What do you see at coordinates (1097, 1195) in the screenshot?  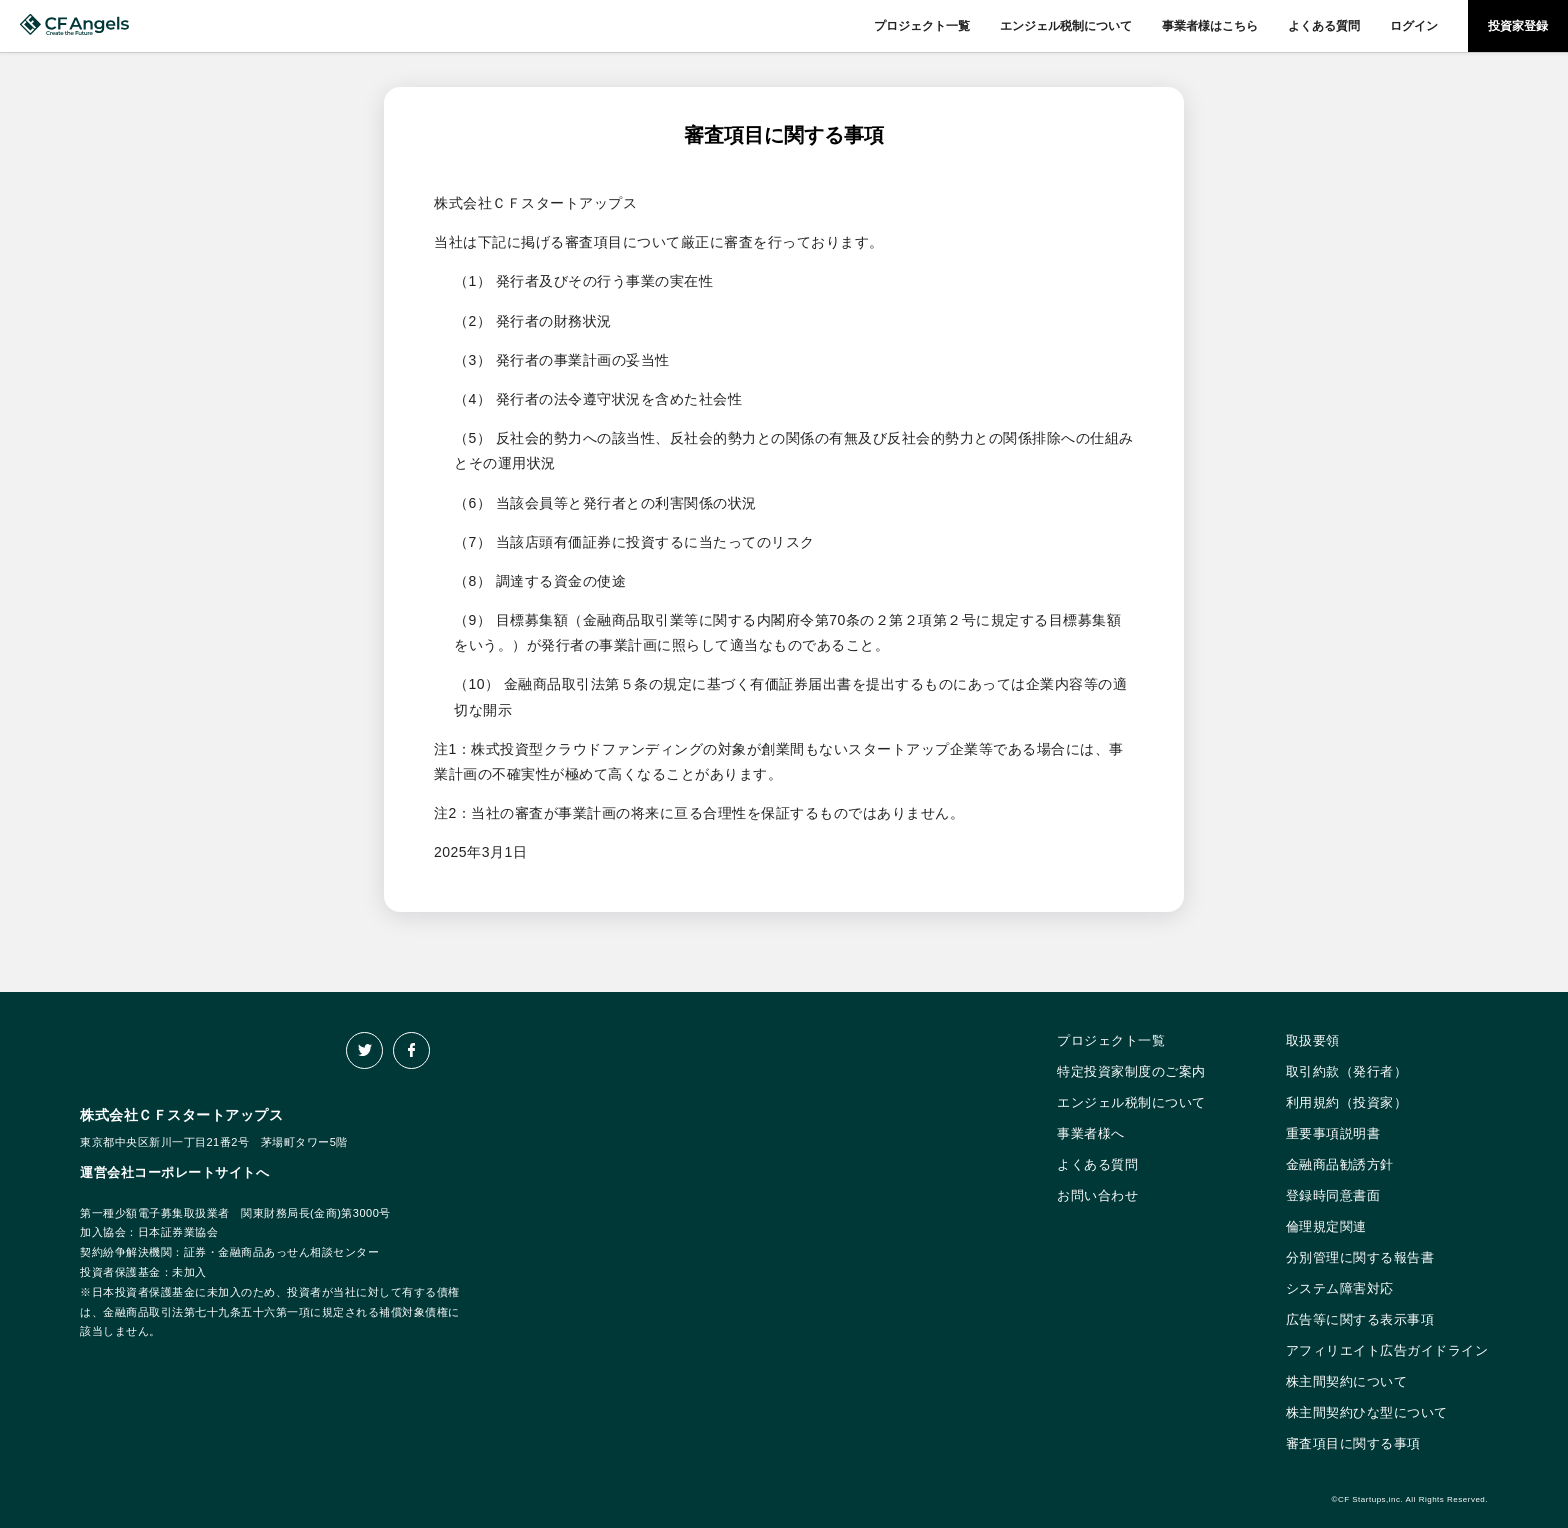 I see `お問い合わせ` at bounding box center [1097, 1195].